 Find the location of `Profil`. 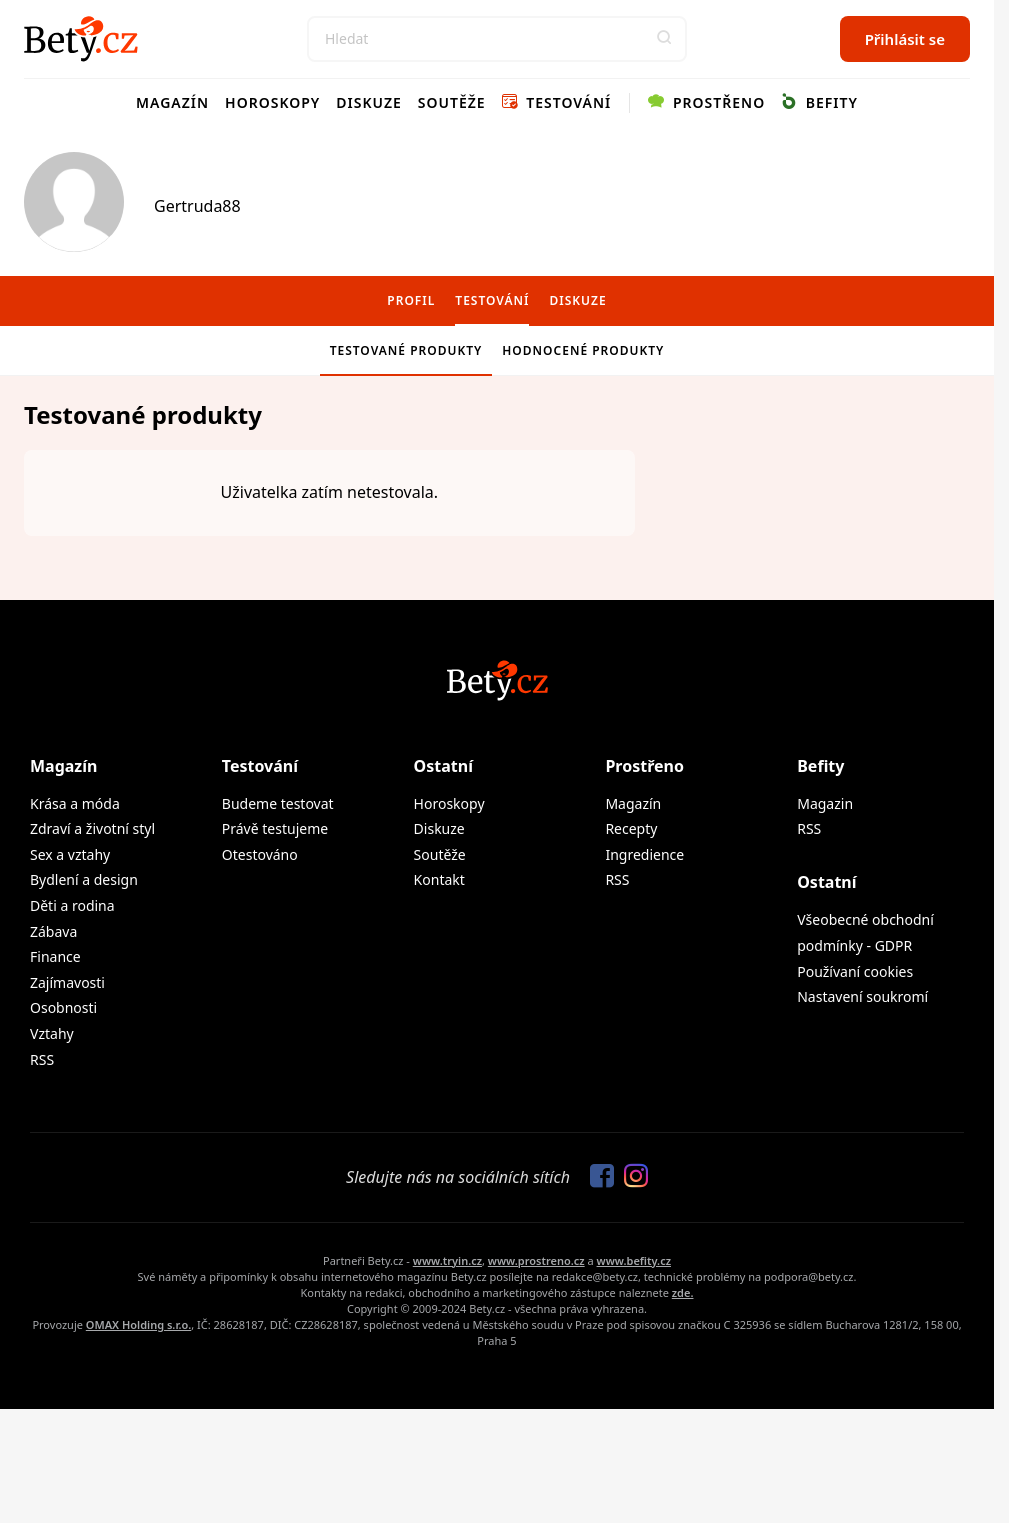

Profil is located at coordinates (411, 300).